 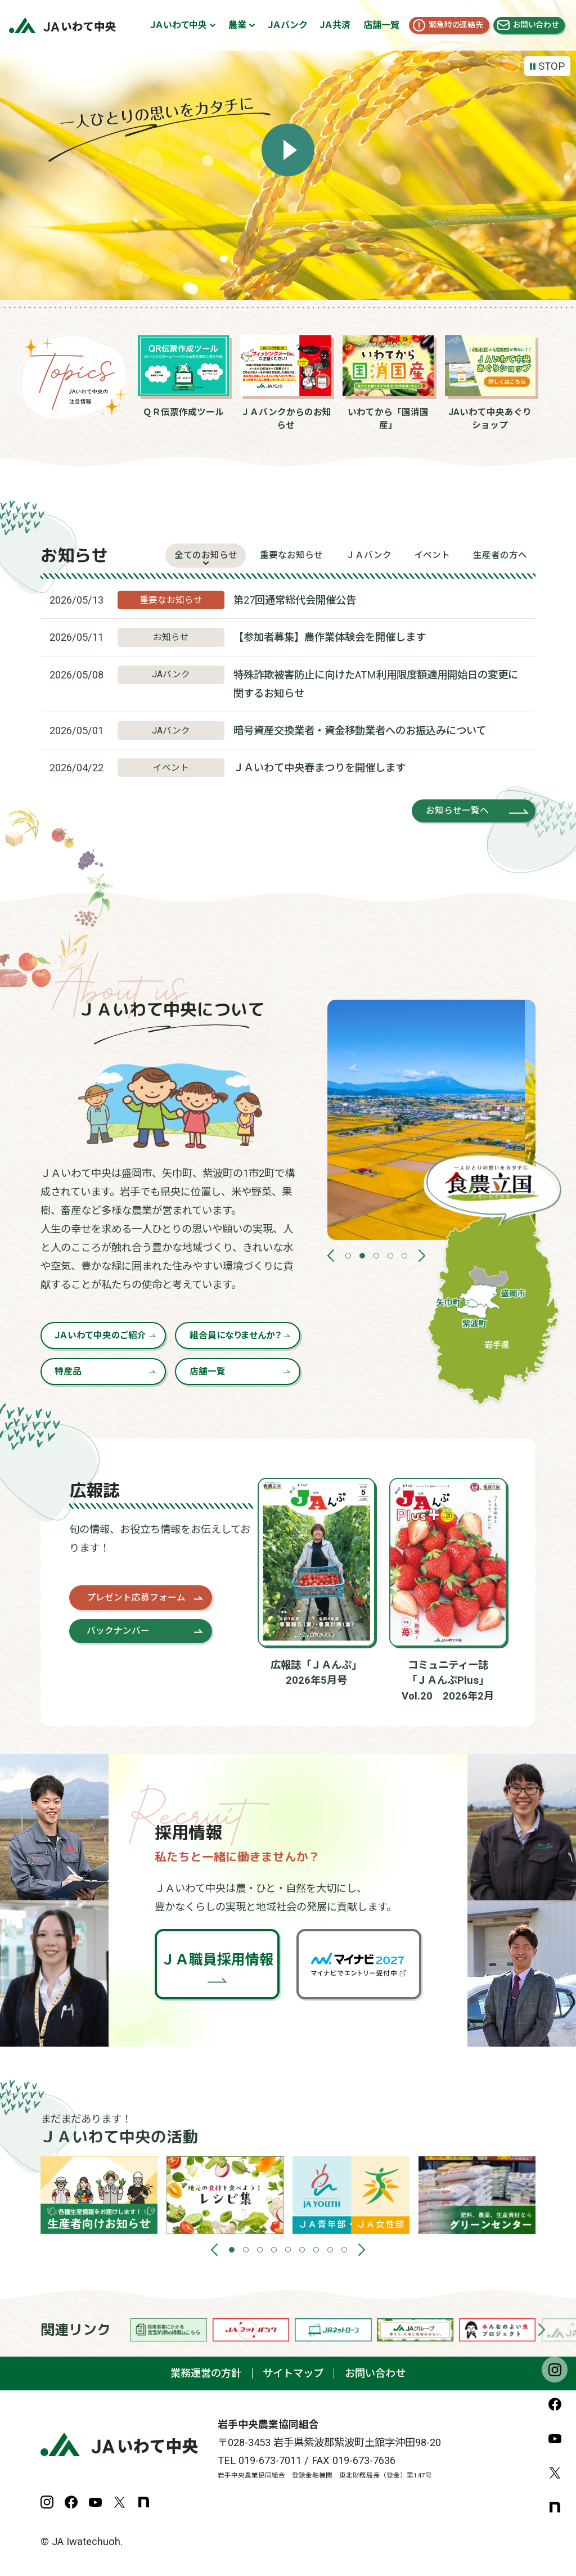 What do you see at coordinates (551, 66) in the screenshot?
I see `STOP` at bounding box center [551, 66].